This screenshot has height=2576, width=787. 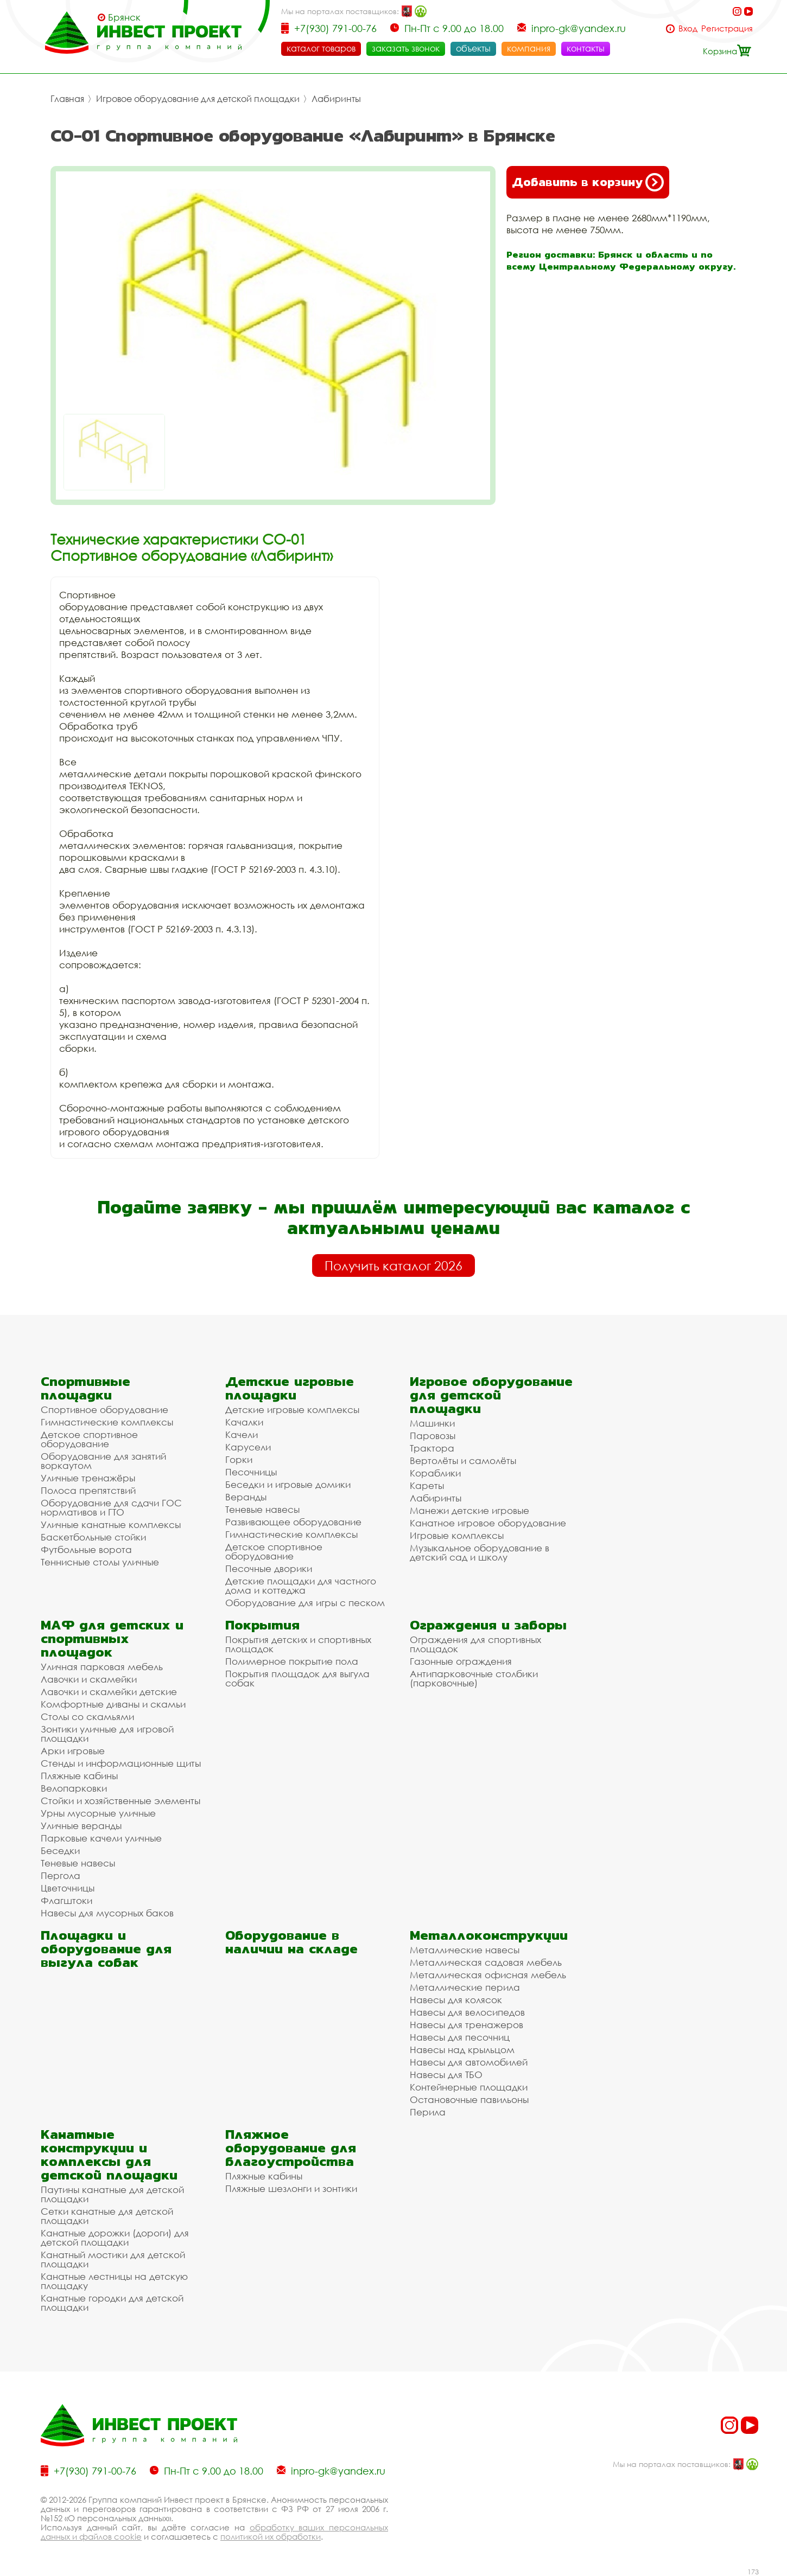 What do you see at coordinates (488, 1625) in the screenshot?
I see `Ограждения и заборы` at bounding box center [488, 1625].